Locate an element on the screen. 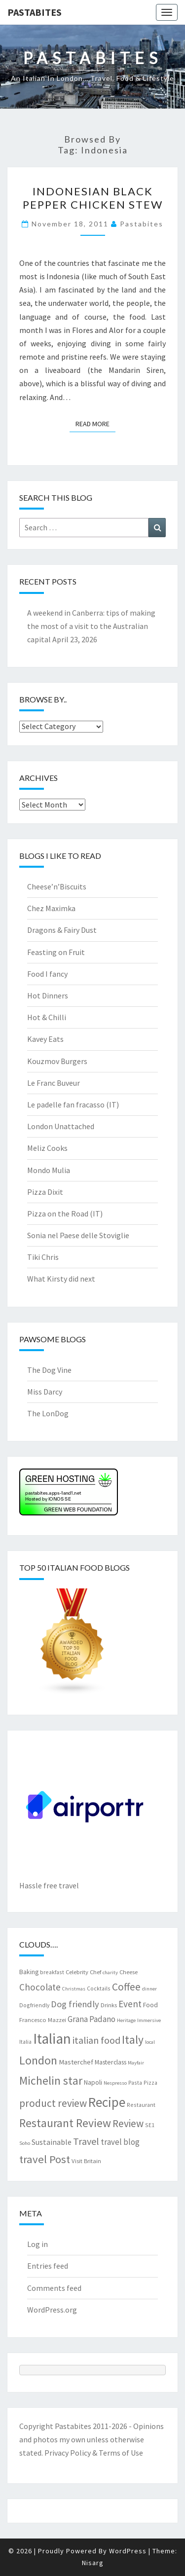  Italy [Italy (28 items)] is located at coordinates (133, 2039).